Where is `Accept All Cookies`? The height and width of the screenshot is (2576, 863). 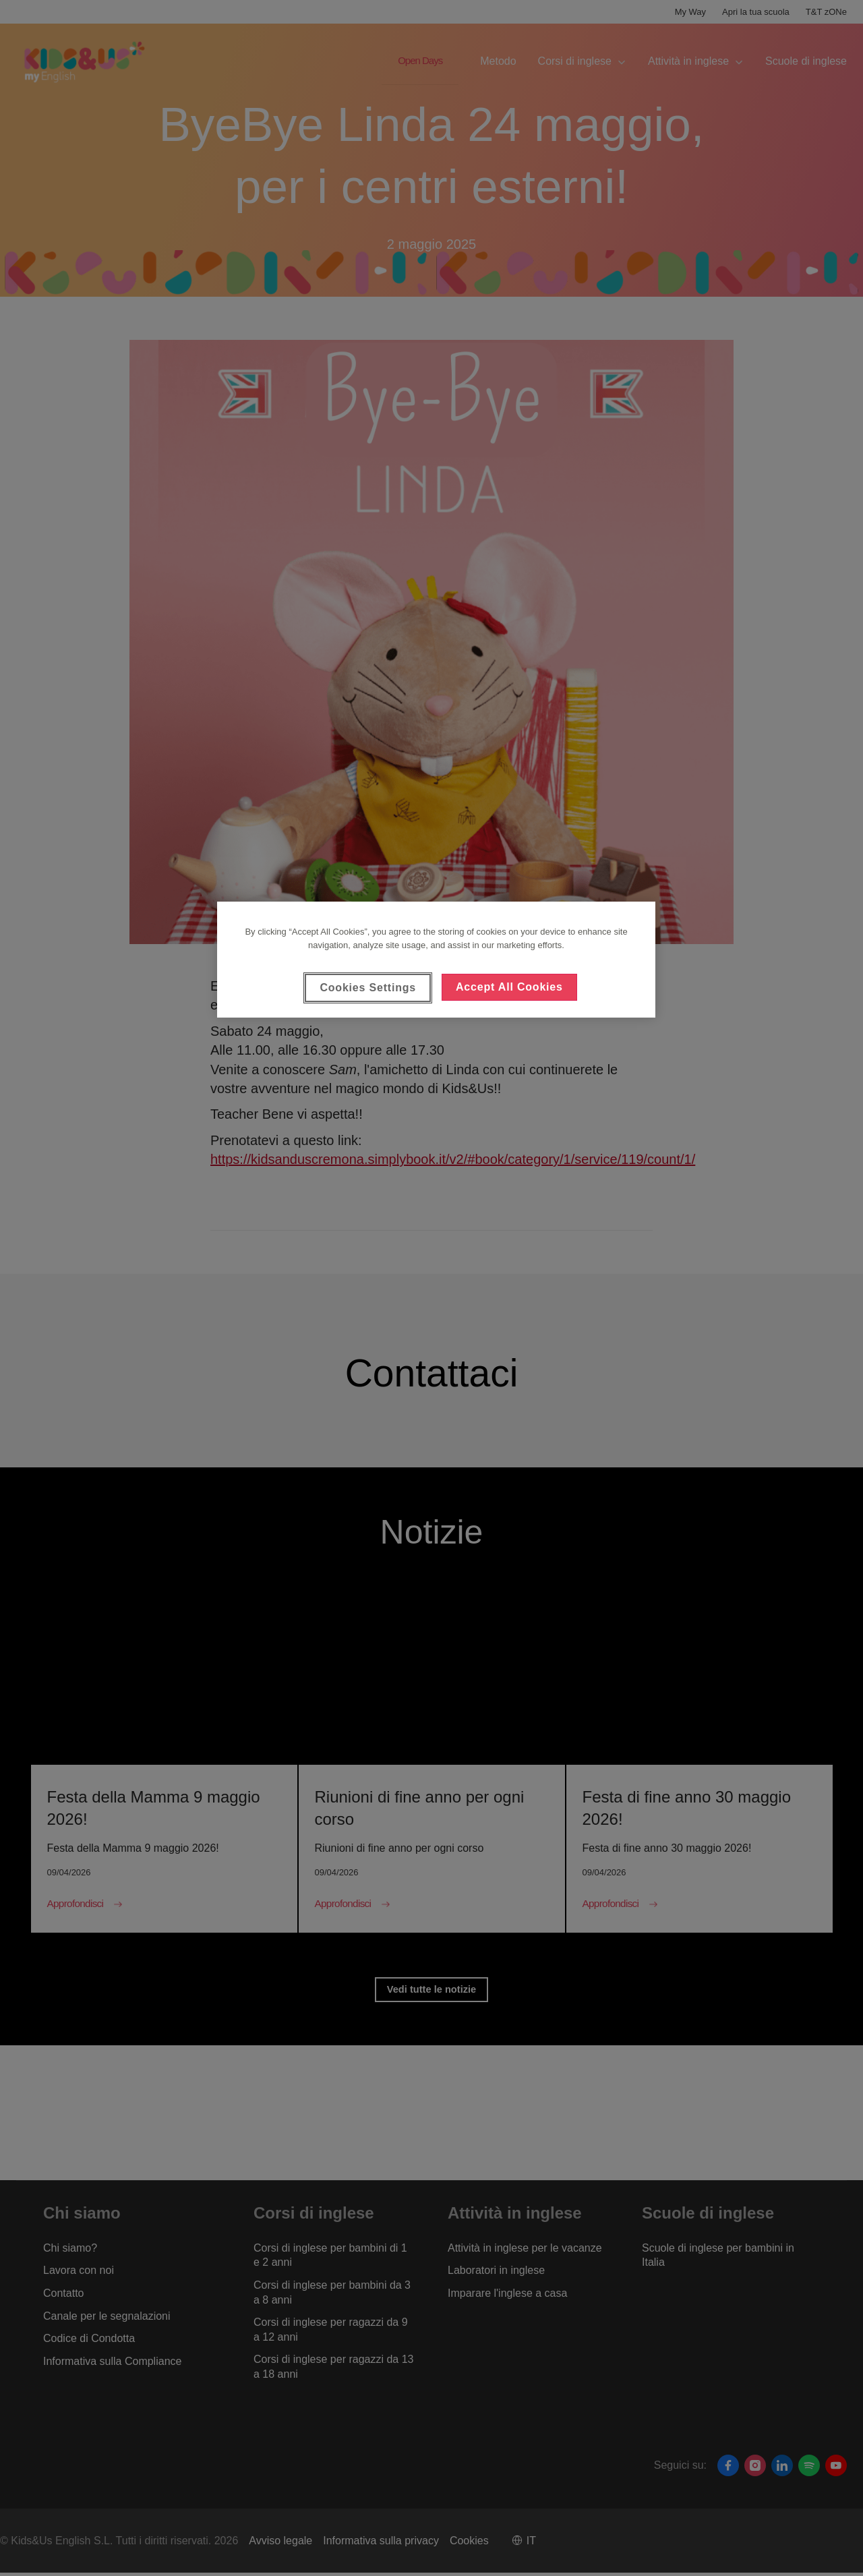 Accept All Cookies is located at coordinates (509, 987).